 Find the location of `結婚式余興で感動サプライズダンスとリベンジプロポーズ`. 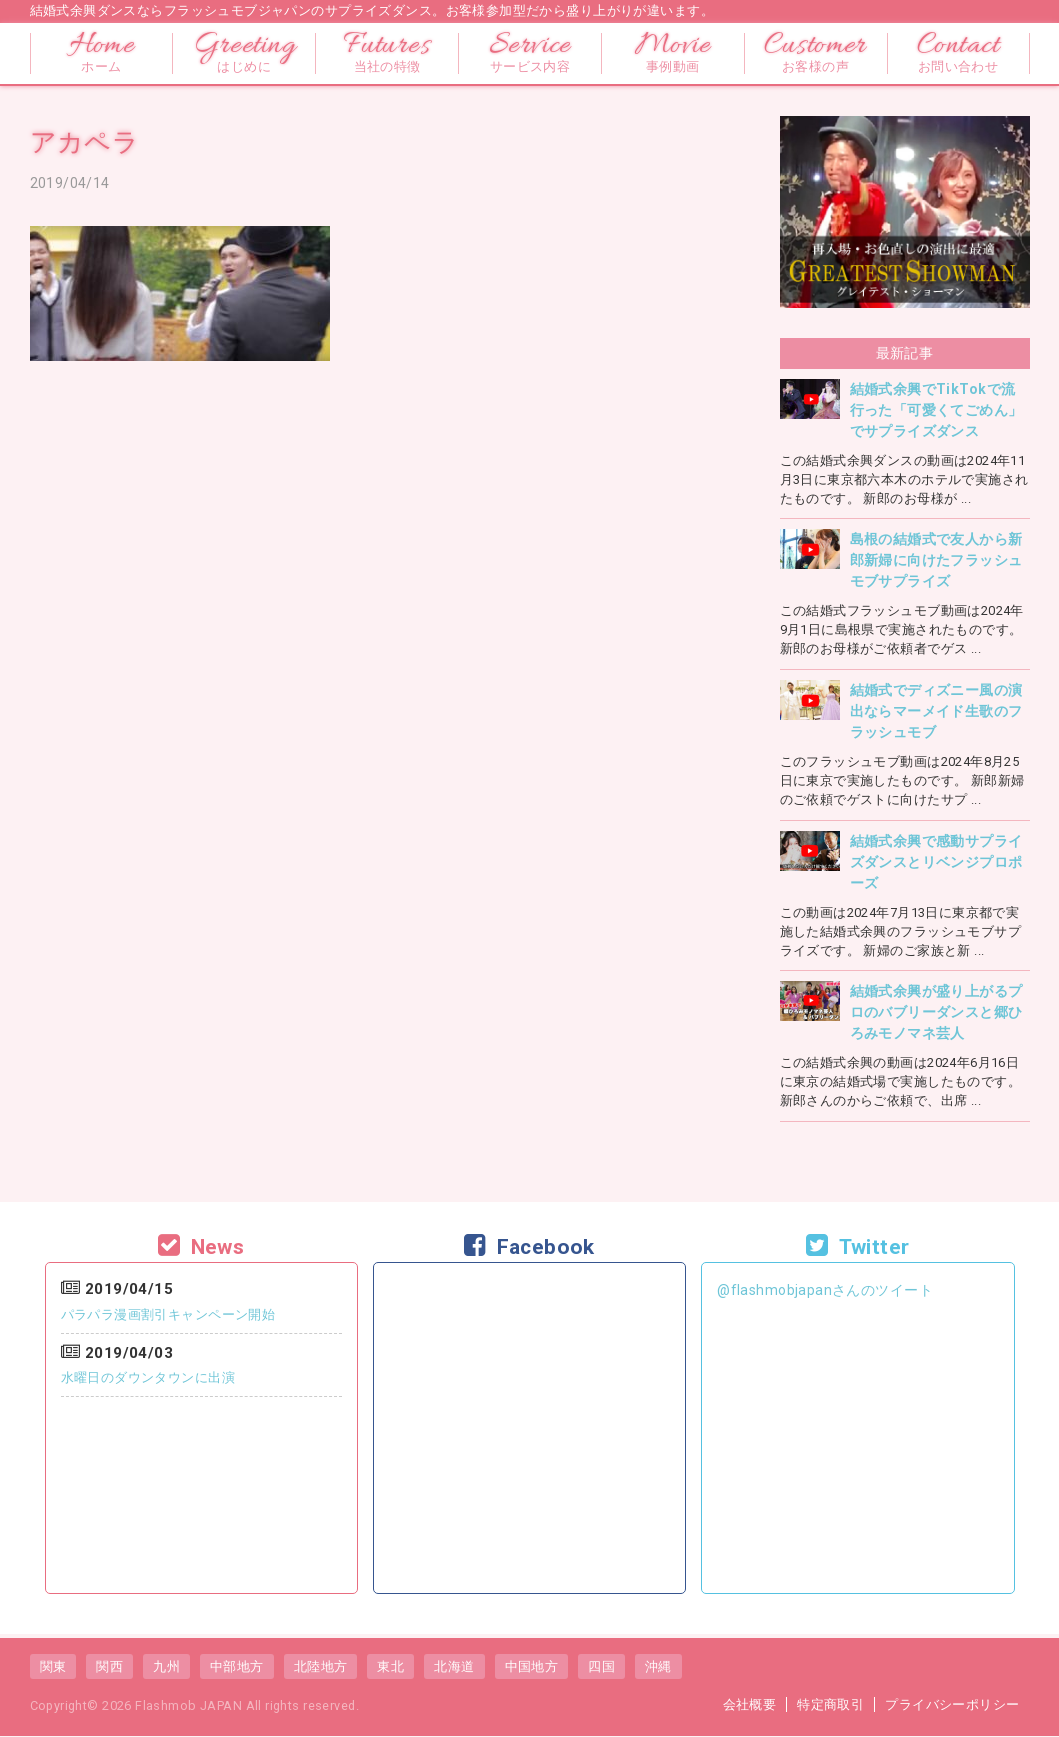

結婚式余興で感動サプライズダンスとリベンジプロポーズ is located at coordinates (936, 862).